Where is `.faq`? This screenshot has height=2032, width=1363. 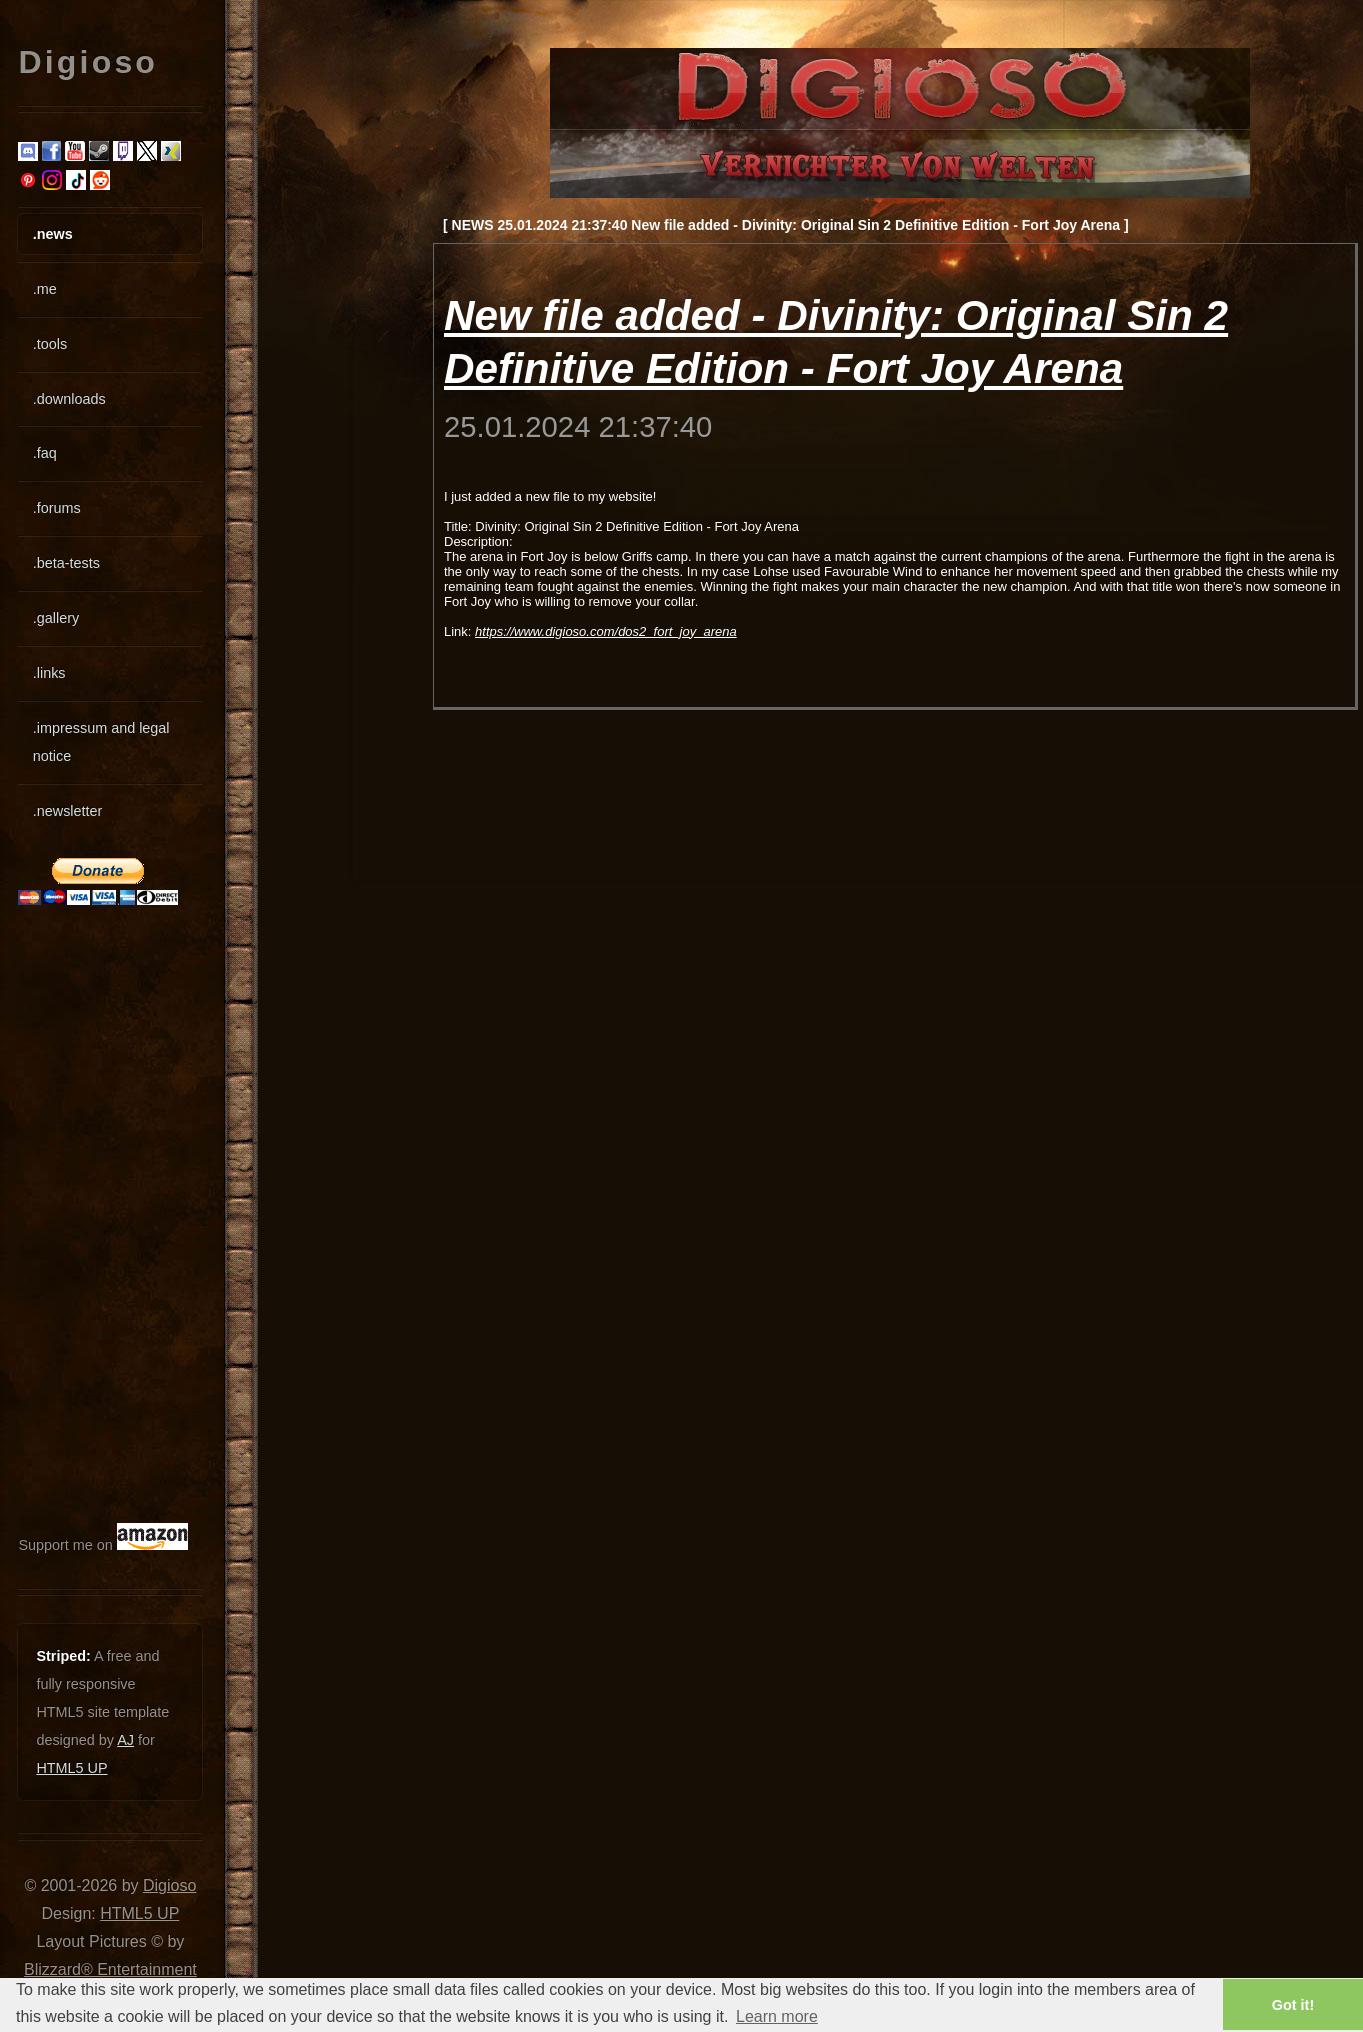 .faq is located at coordinates (45, 453).